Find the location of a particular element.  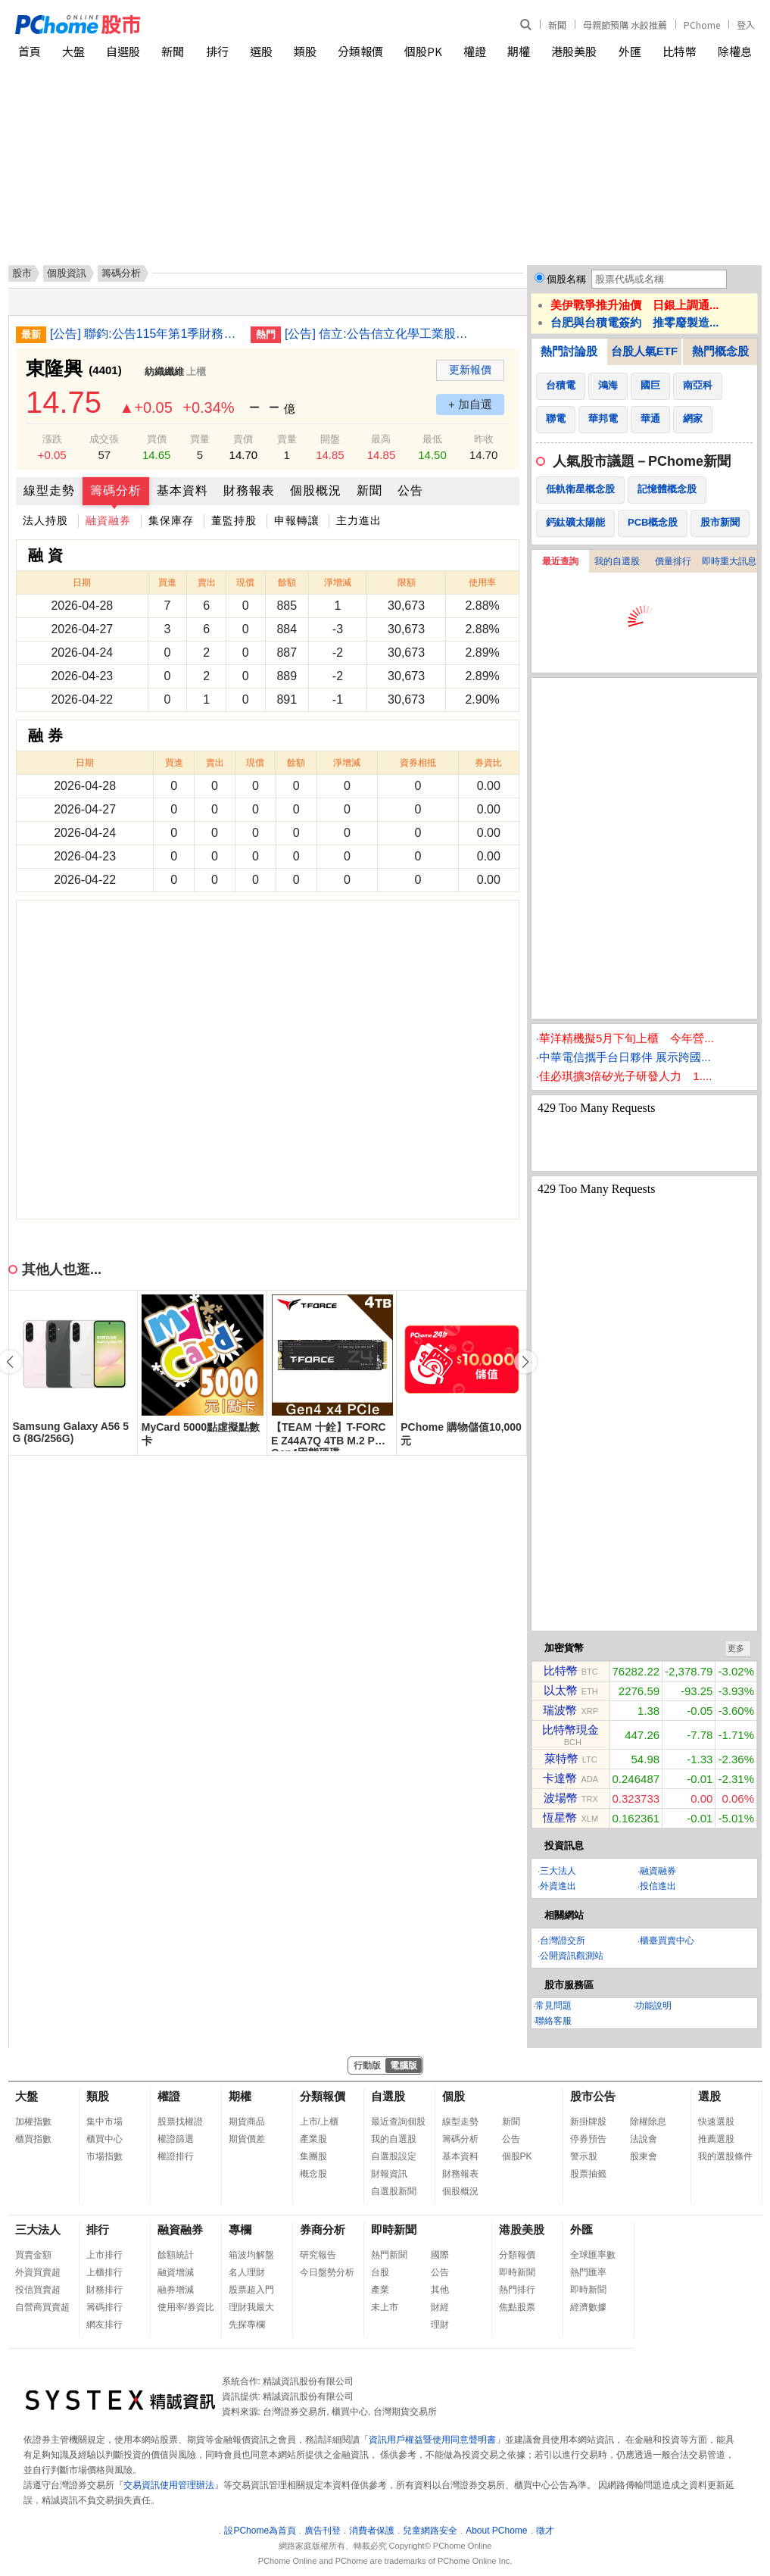

集團股 is located at coordinates (313, 2156).